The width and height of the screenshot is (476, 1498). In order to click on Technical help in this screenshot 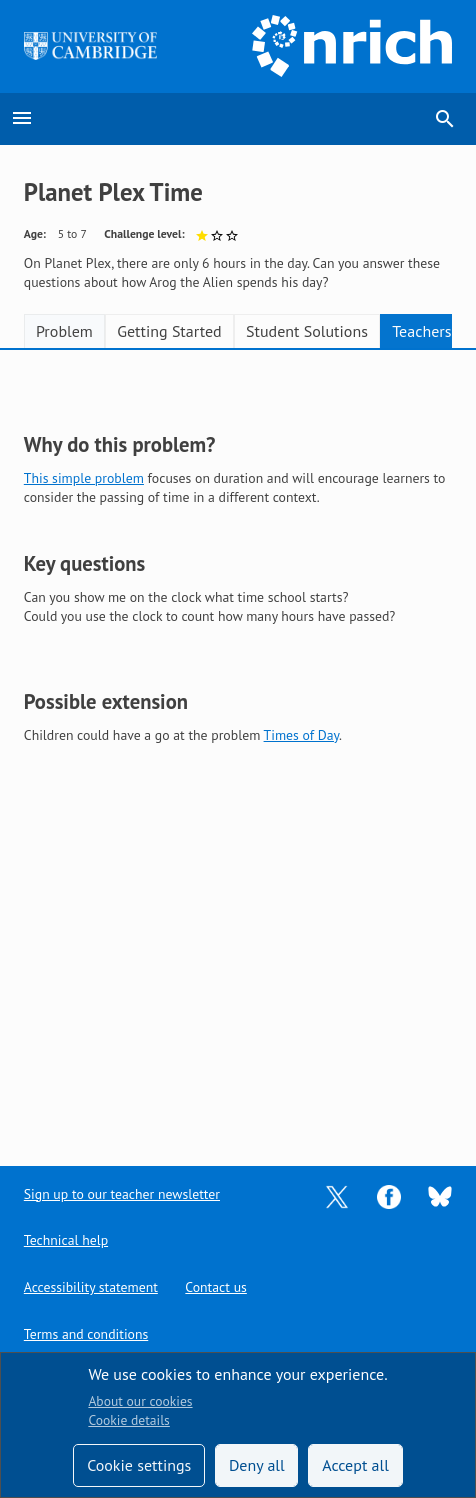, I will do `click(66, 1240)`.